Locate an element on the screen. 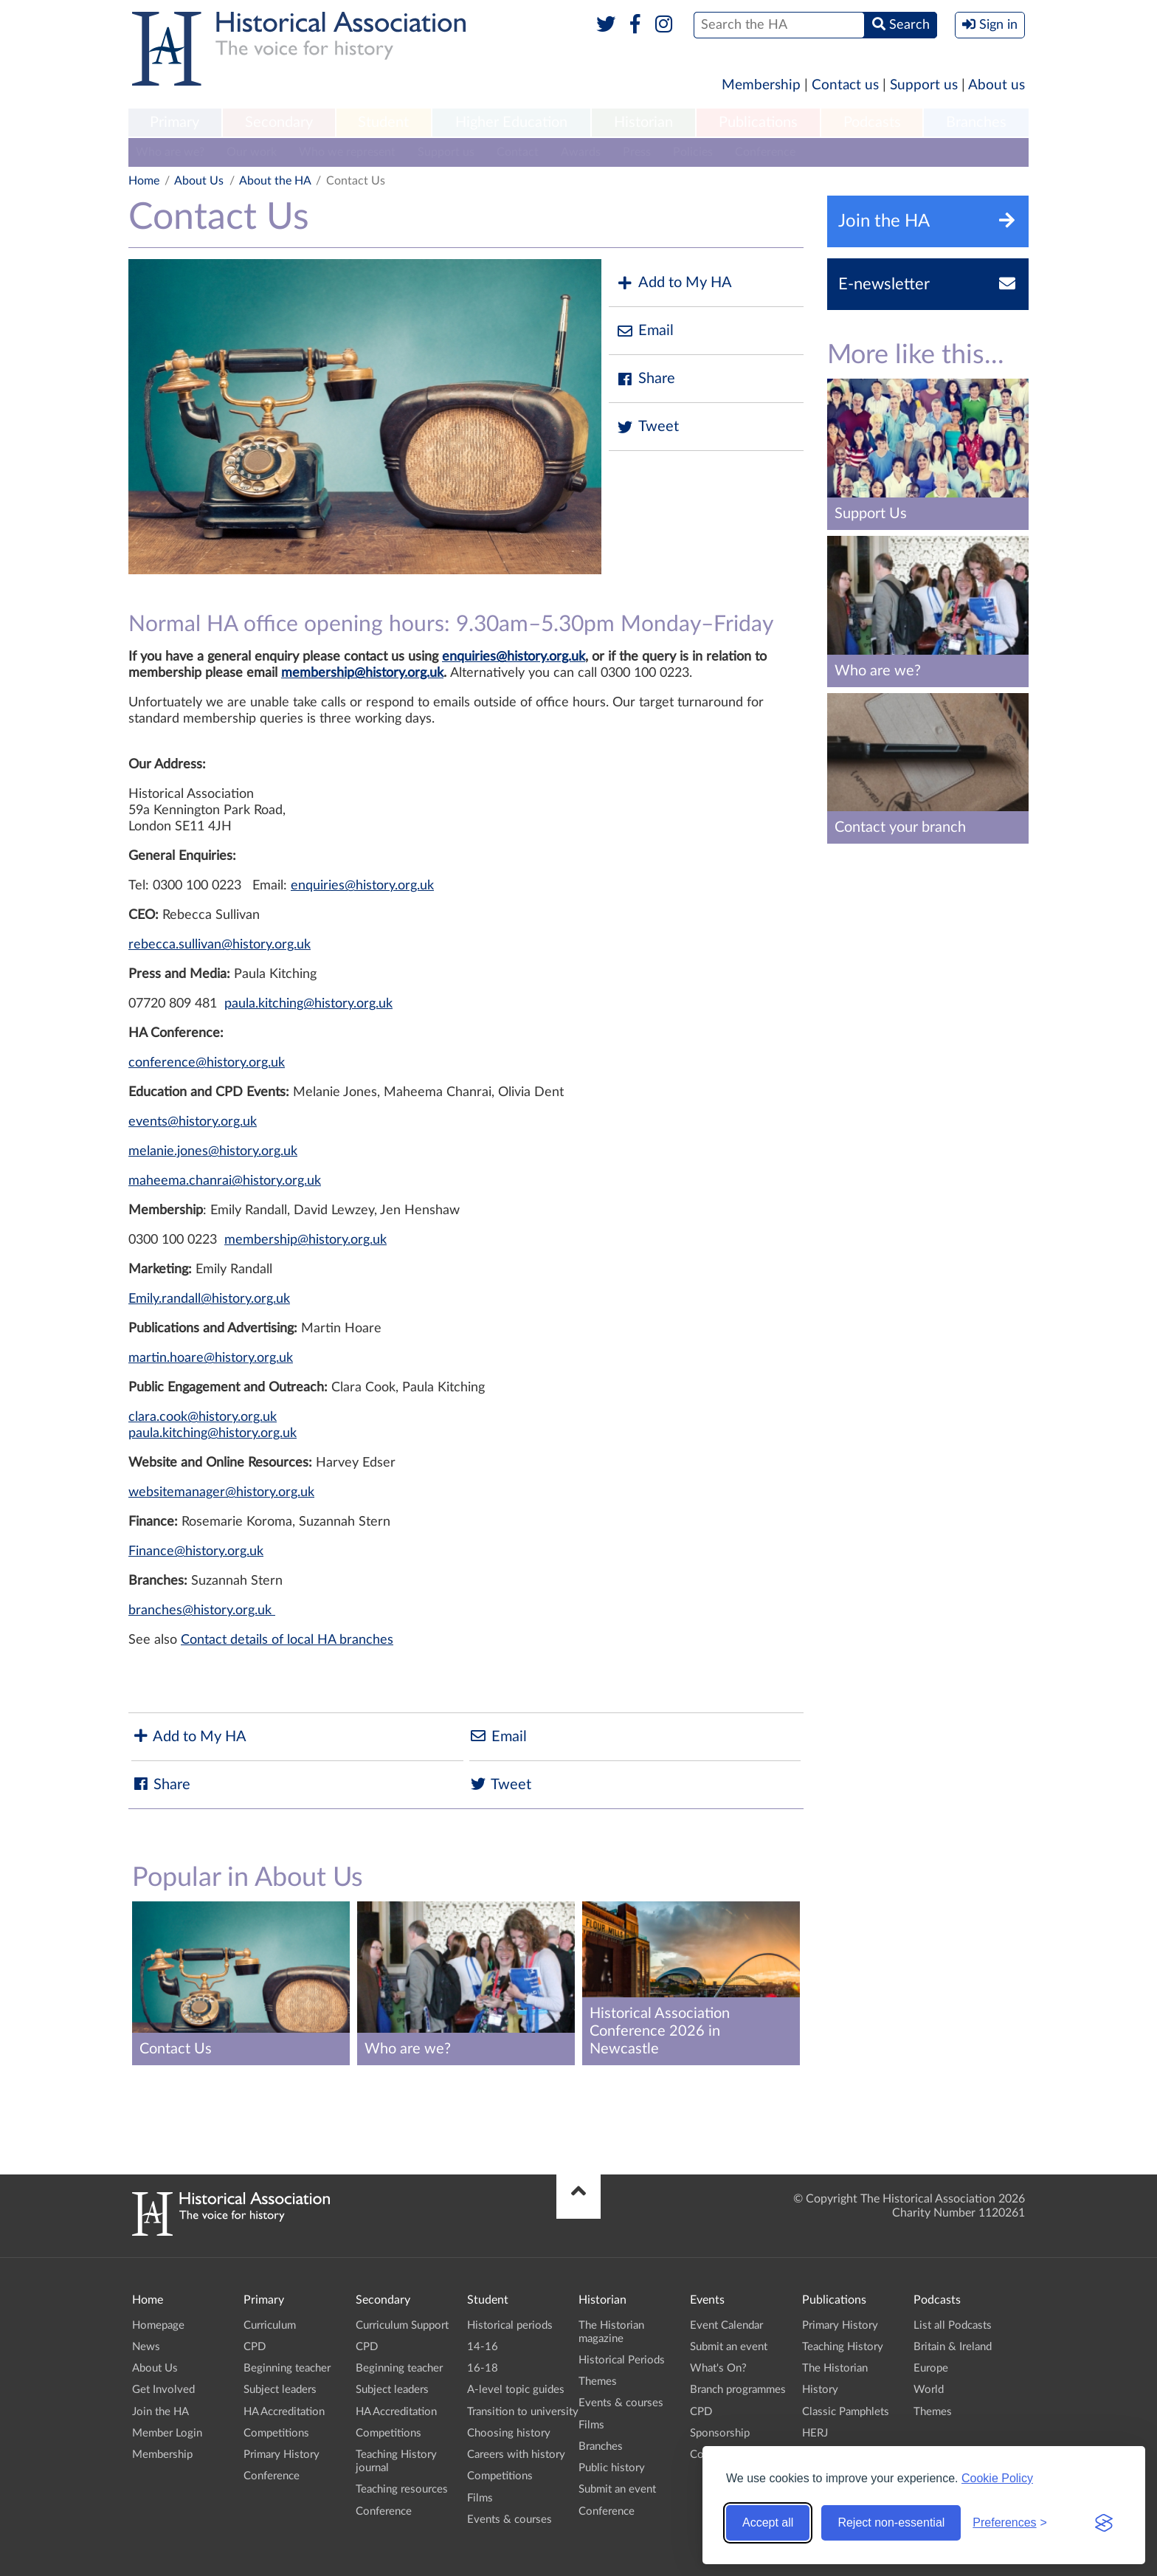  Member Login is located at coordinates (167, 2433).